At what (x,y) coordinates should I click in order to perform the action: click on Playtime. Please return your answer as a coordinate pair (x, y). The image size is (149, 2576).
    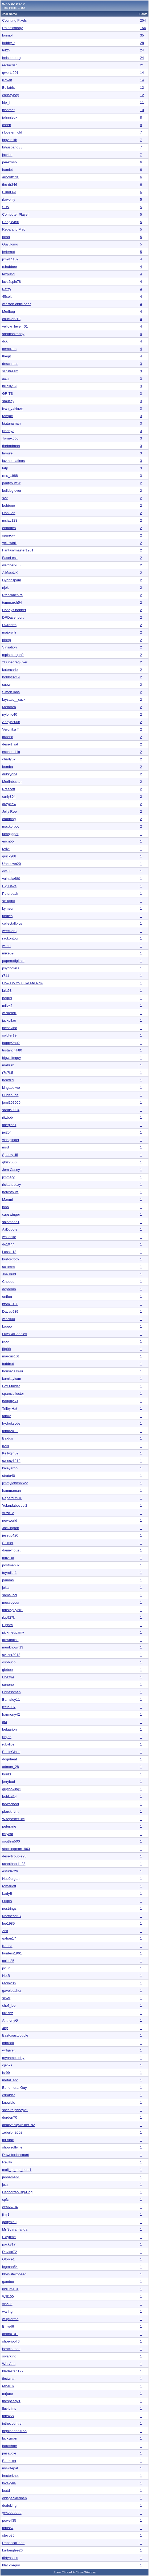
    Looking at the image, I should click on (9, 2237).